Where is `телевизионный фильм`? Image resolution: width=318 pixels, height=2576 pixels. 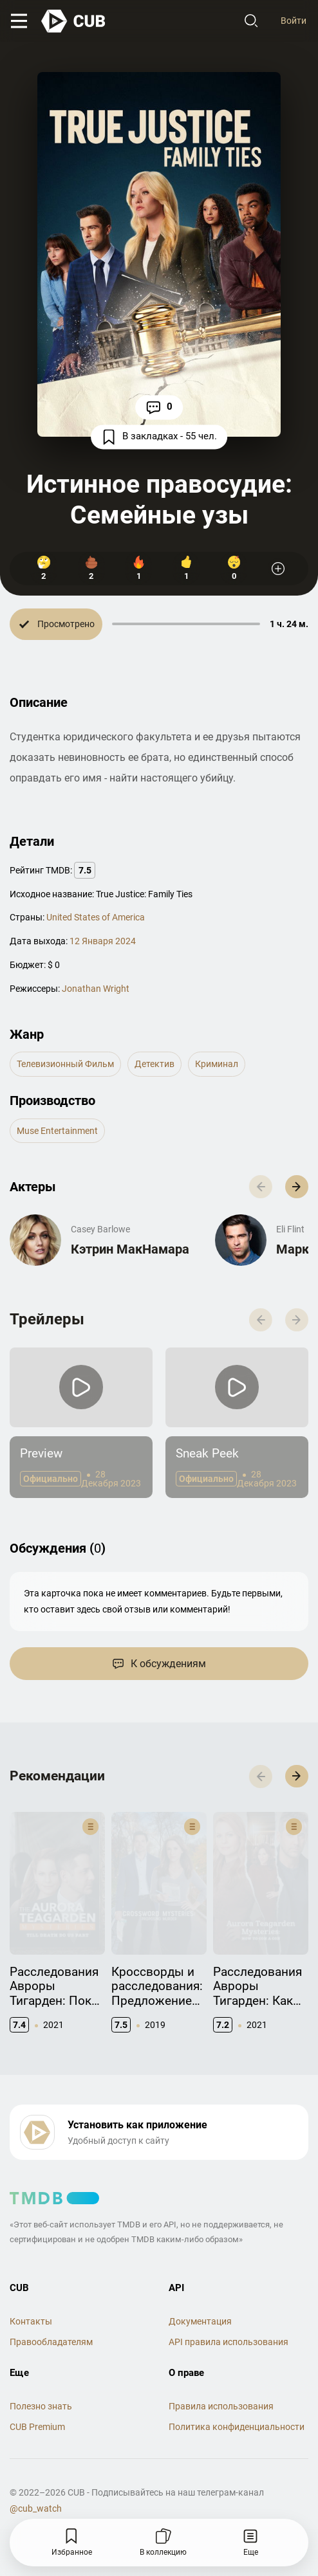
телевизионный фильм is located at coordinates (65, 1064).